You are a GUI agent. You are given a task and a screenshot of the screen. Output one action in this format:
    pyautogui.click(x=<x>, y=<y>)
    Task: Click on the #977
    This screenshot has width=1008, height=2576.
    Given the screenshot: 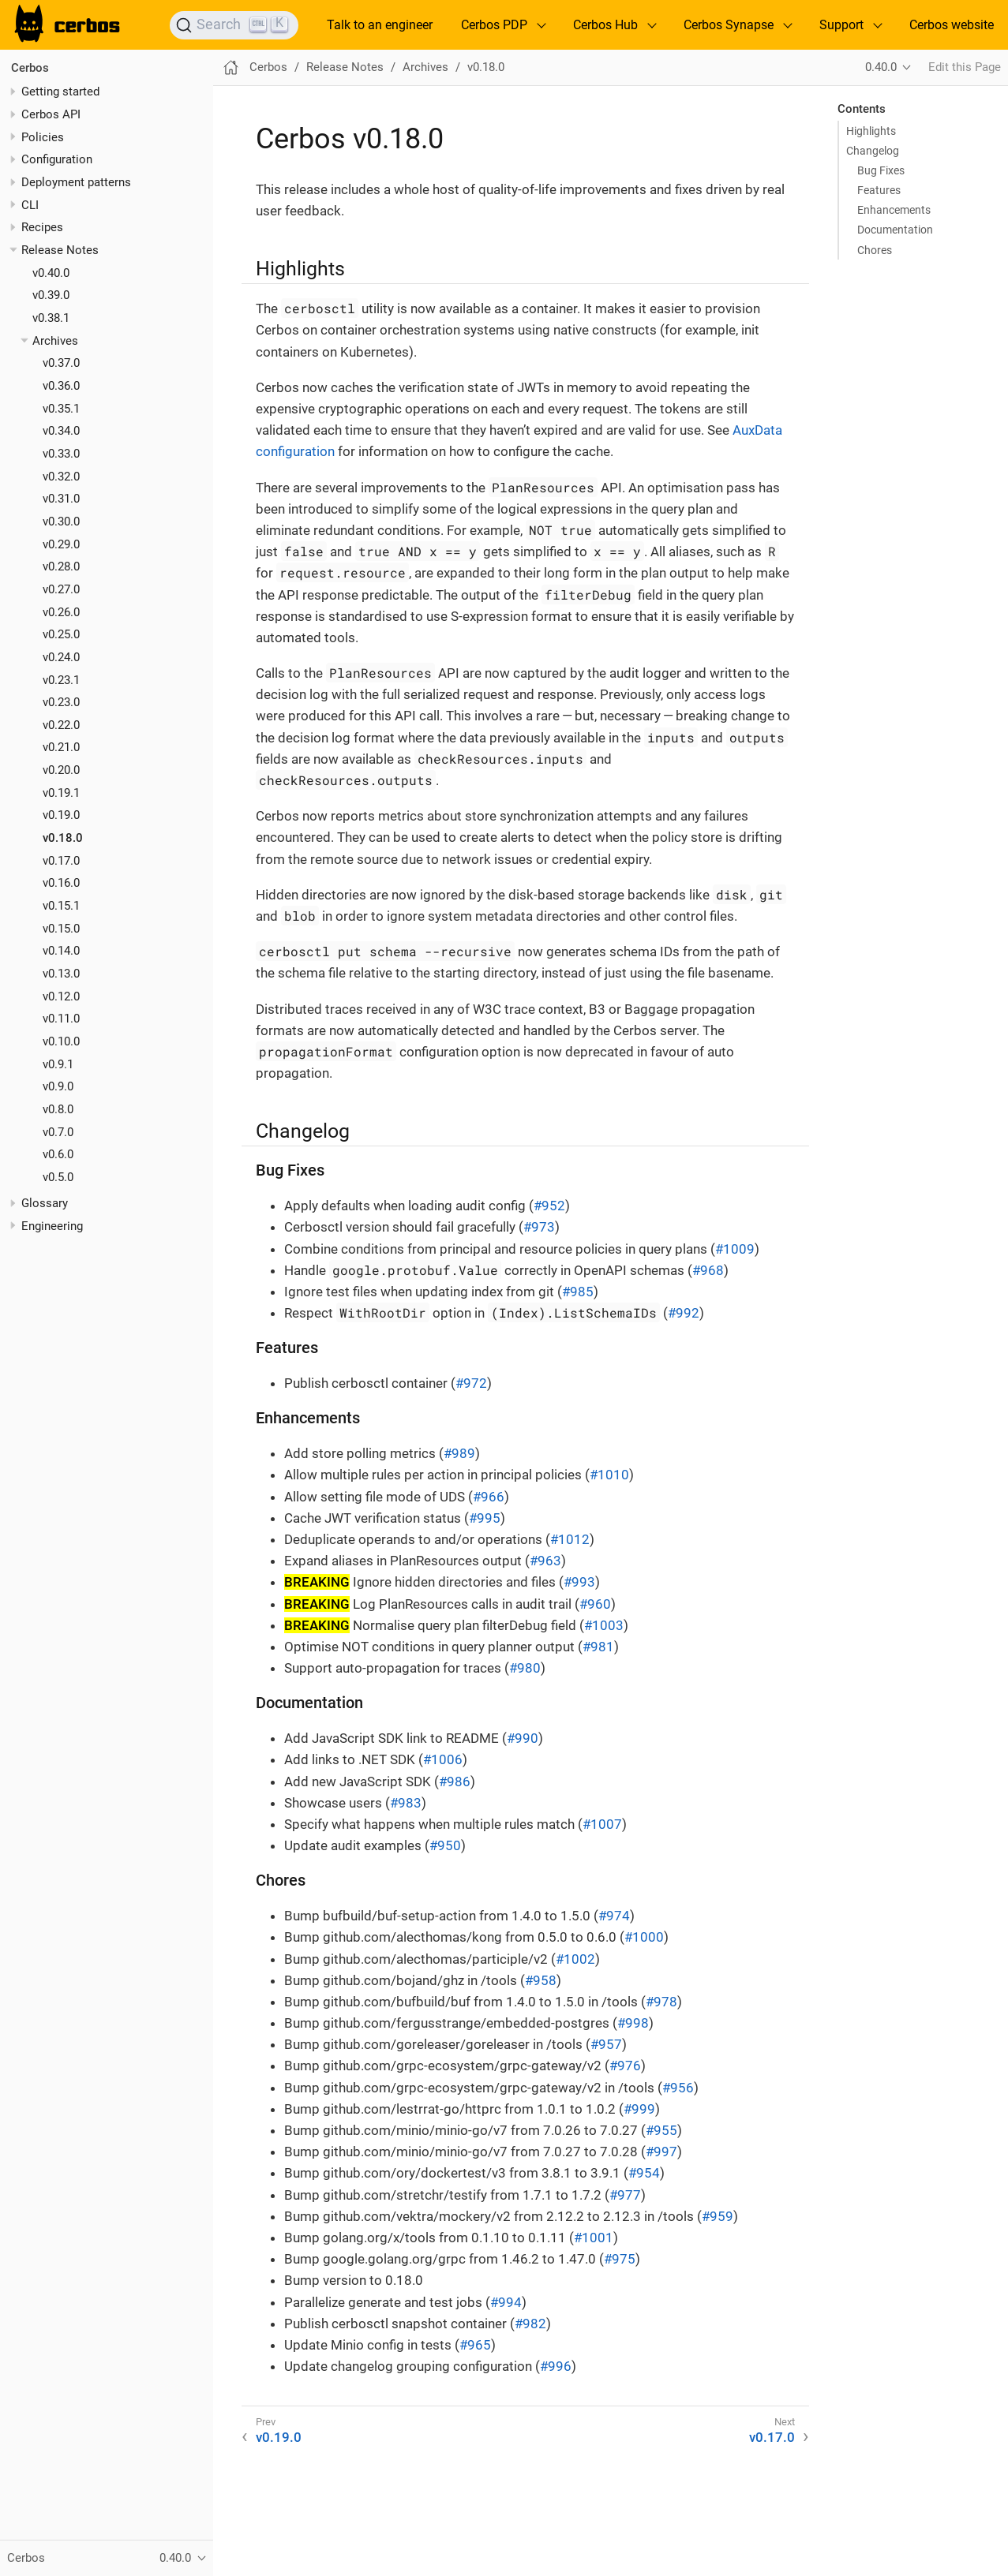 What is the action you would take?
    pyautogui.click(x=625, y=2195)
    